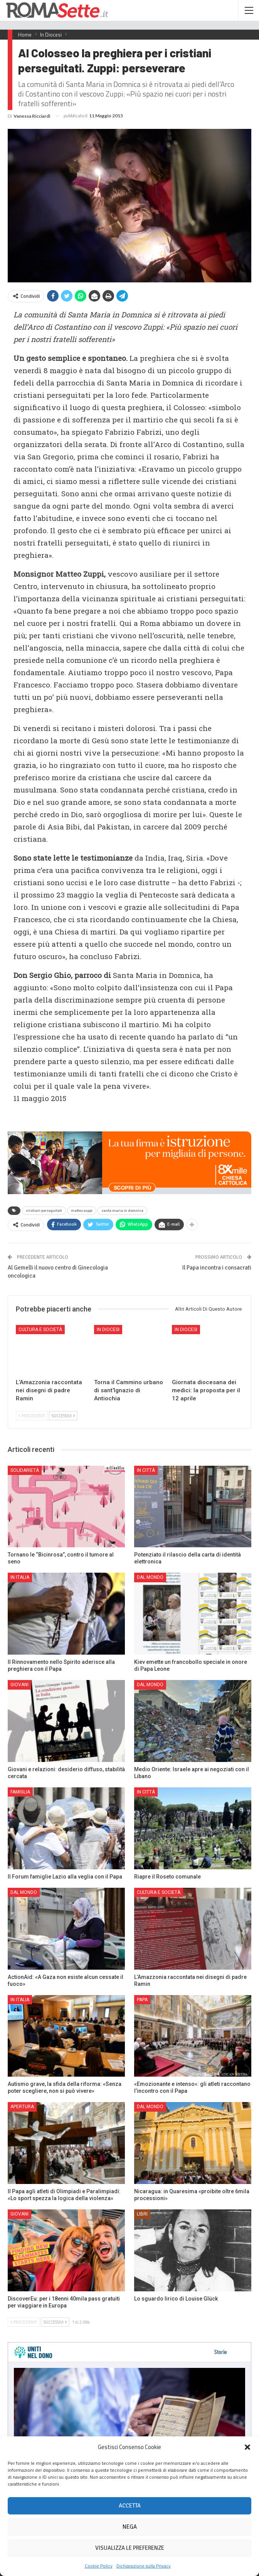 This screenshot has height=2576, width=259. I want to click on In Diocesi, so click(108, 1329).